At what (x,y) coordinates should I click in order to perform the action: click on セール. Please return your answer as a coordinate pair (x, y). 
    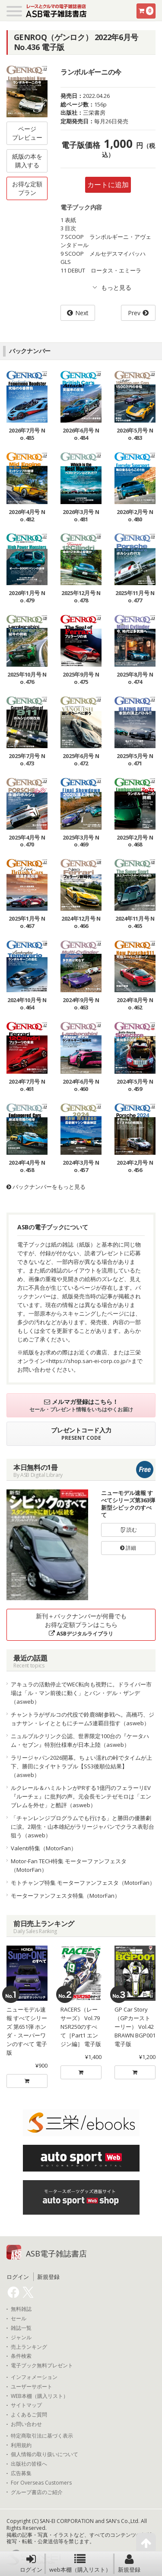
    Looking at the image, I should click on (18, 2318).